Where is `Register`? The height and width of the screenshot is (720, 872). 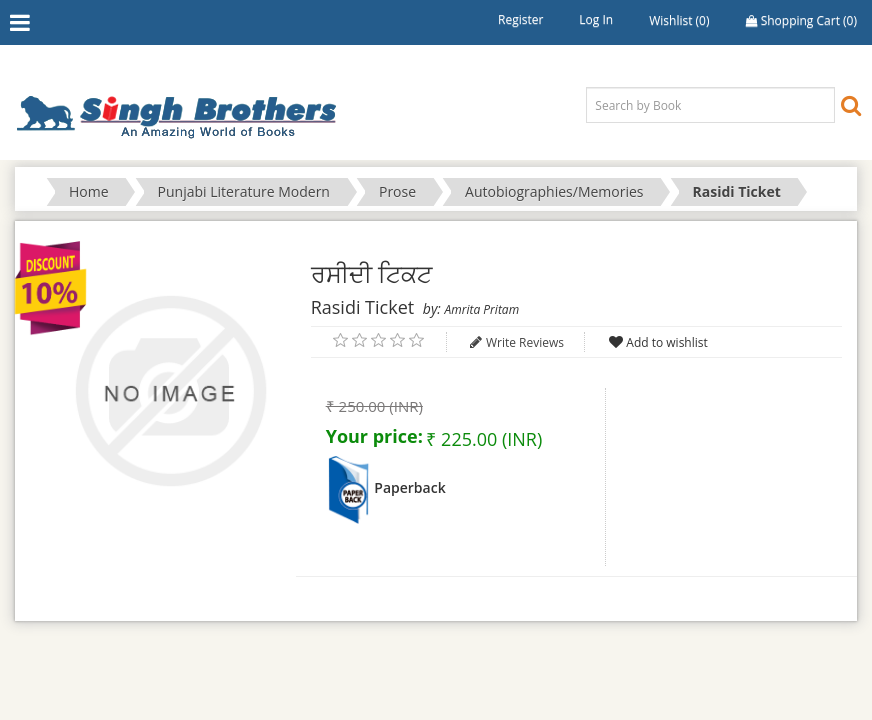 Register is located at coordinates (520, 19).